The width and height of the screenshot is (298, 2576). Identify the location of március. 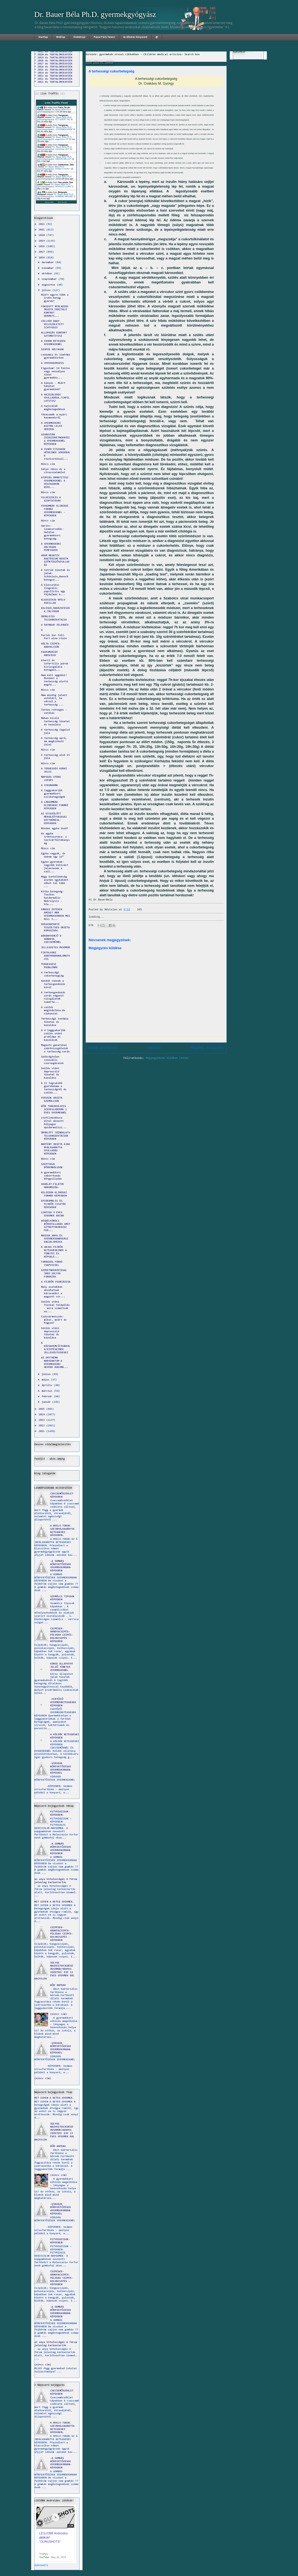
(48, 1391).